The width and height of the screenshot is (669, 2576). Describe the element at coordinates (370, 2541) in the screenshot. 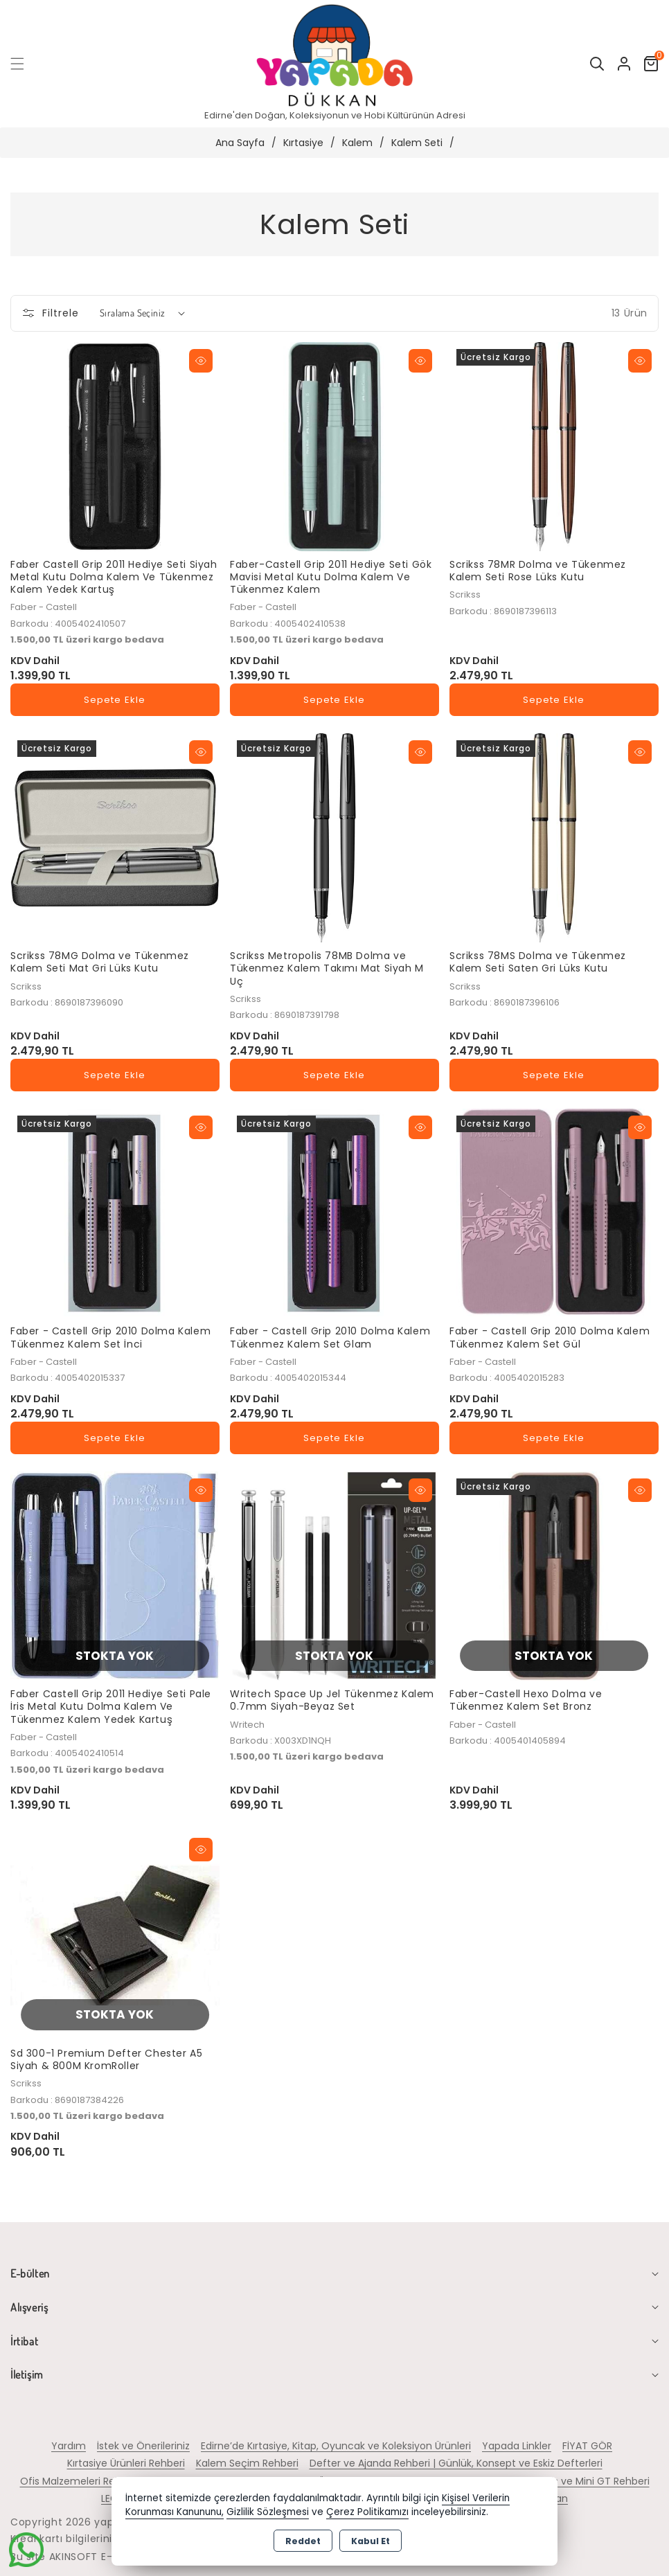

I see `Kabul Et` at that location.